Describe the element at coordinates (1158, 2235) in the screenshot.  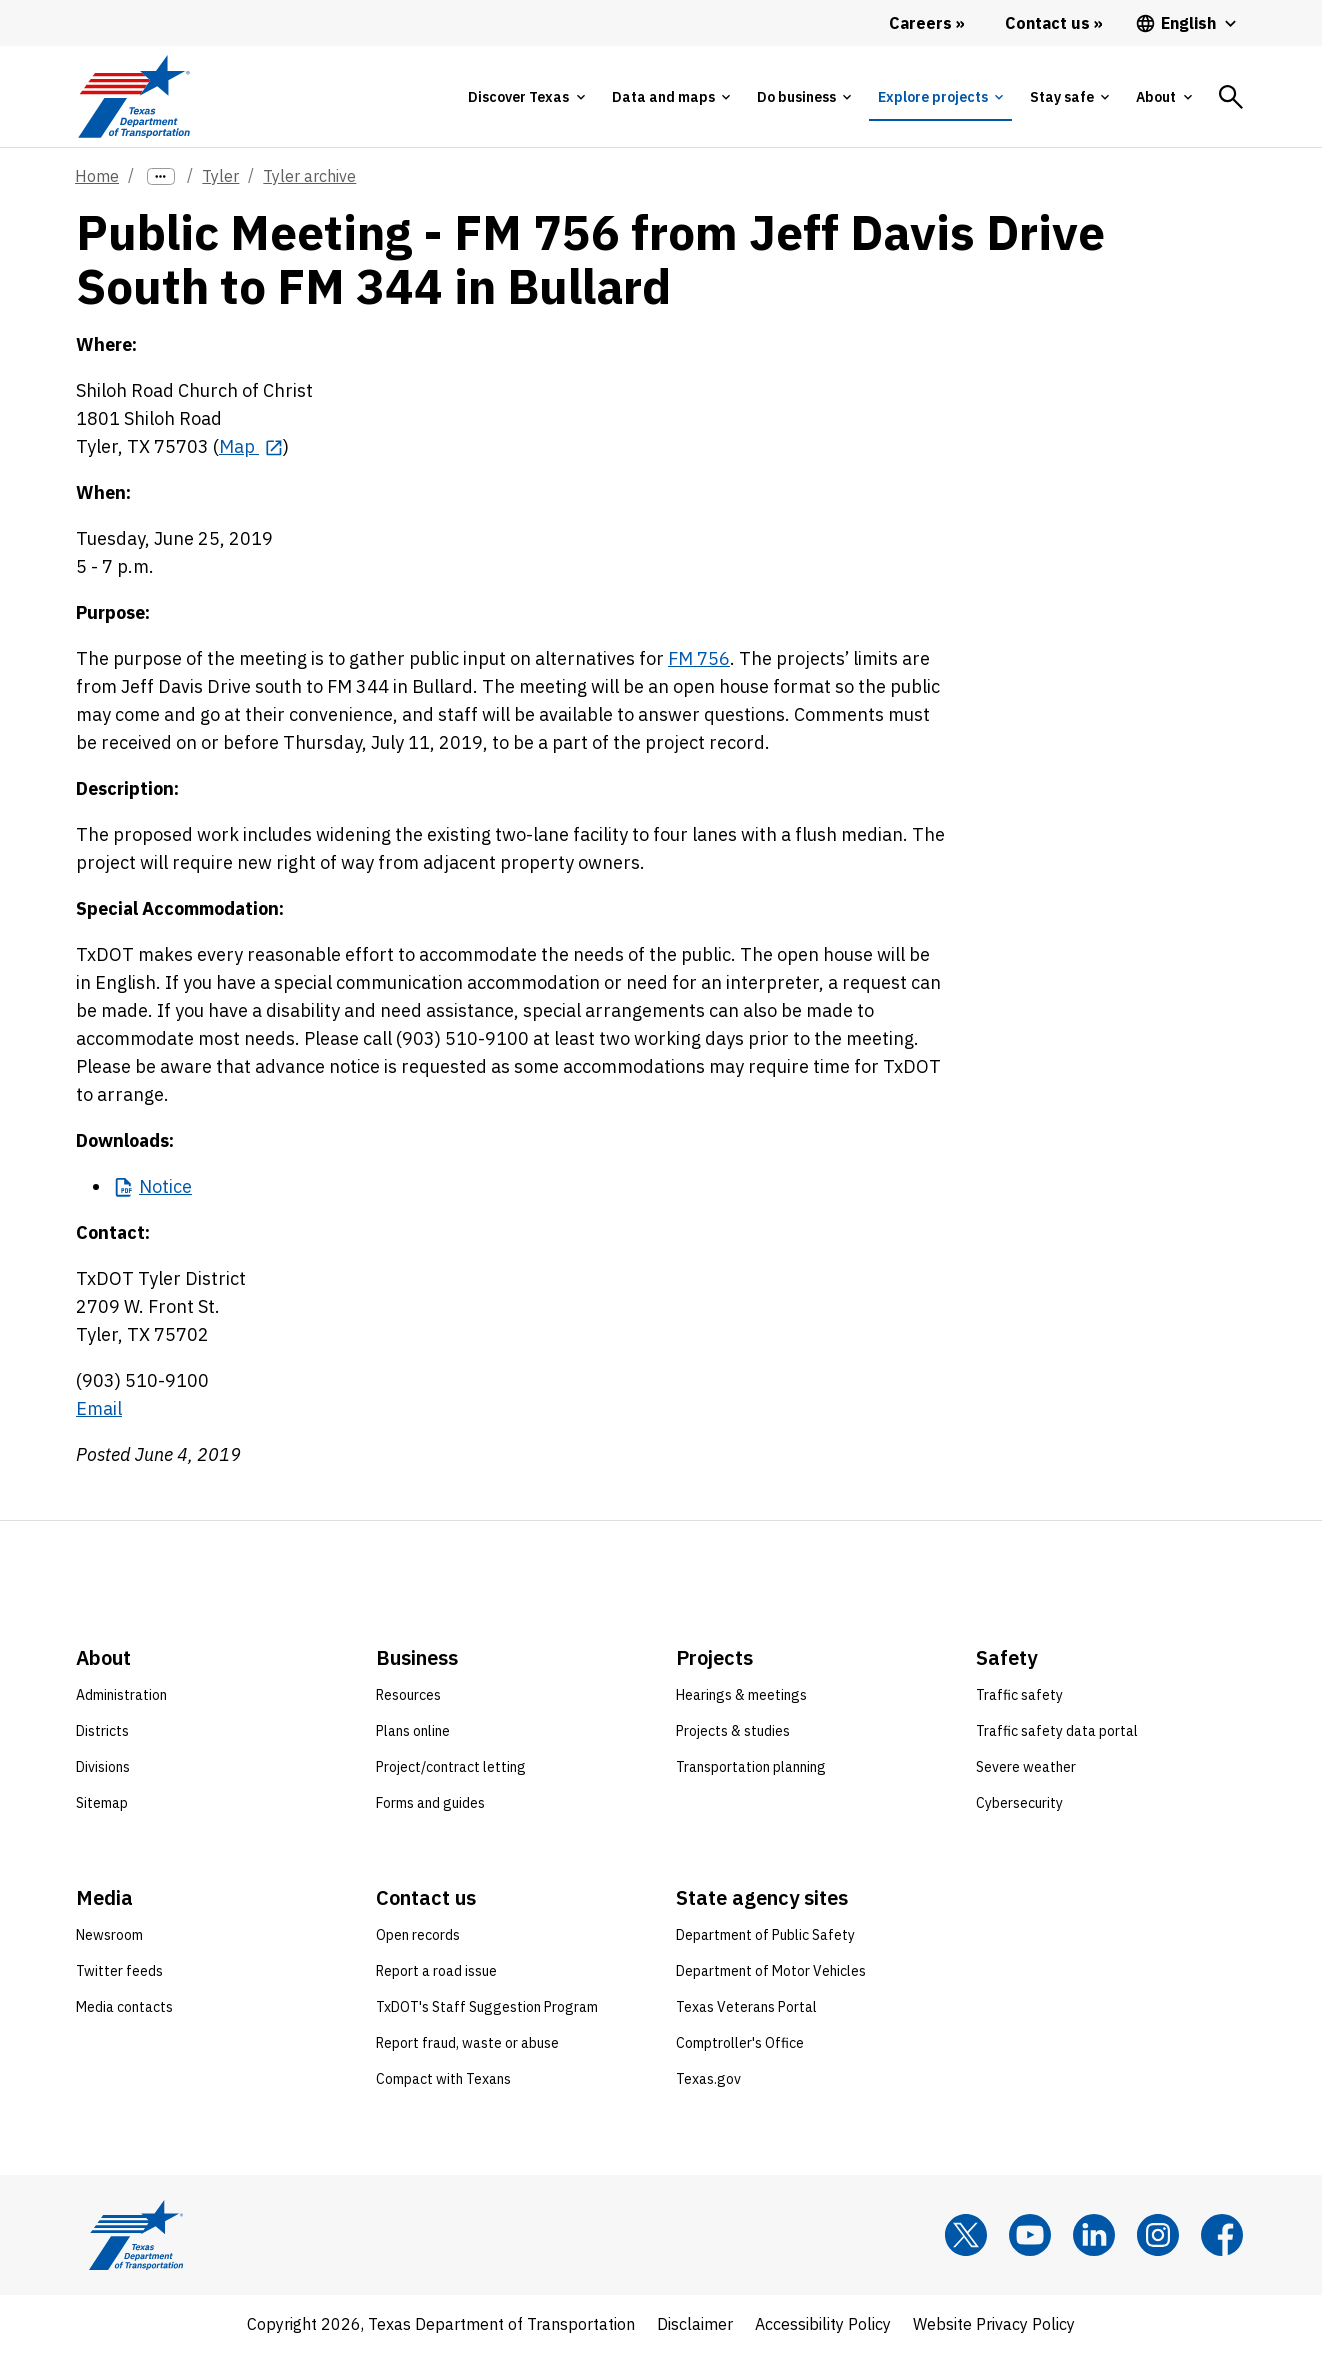
I see `[Instagram]` at that location.